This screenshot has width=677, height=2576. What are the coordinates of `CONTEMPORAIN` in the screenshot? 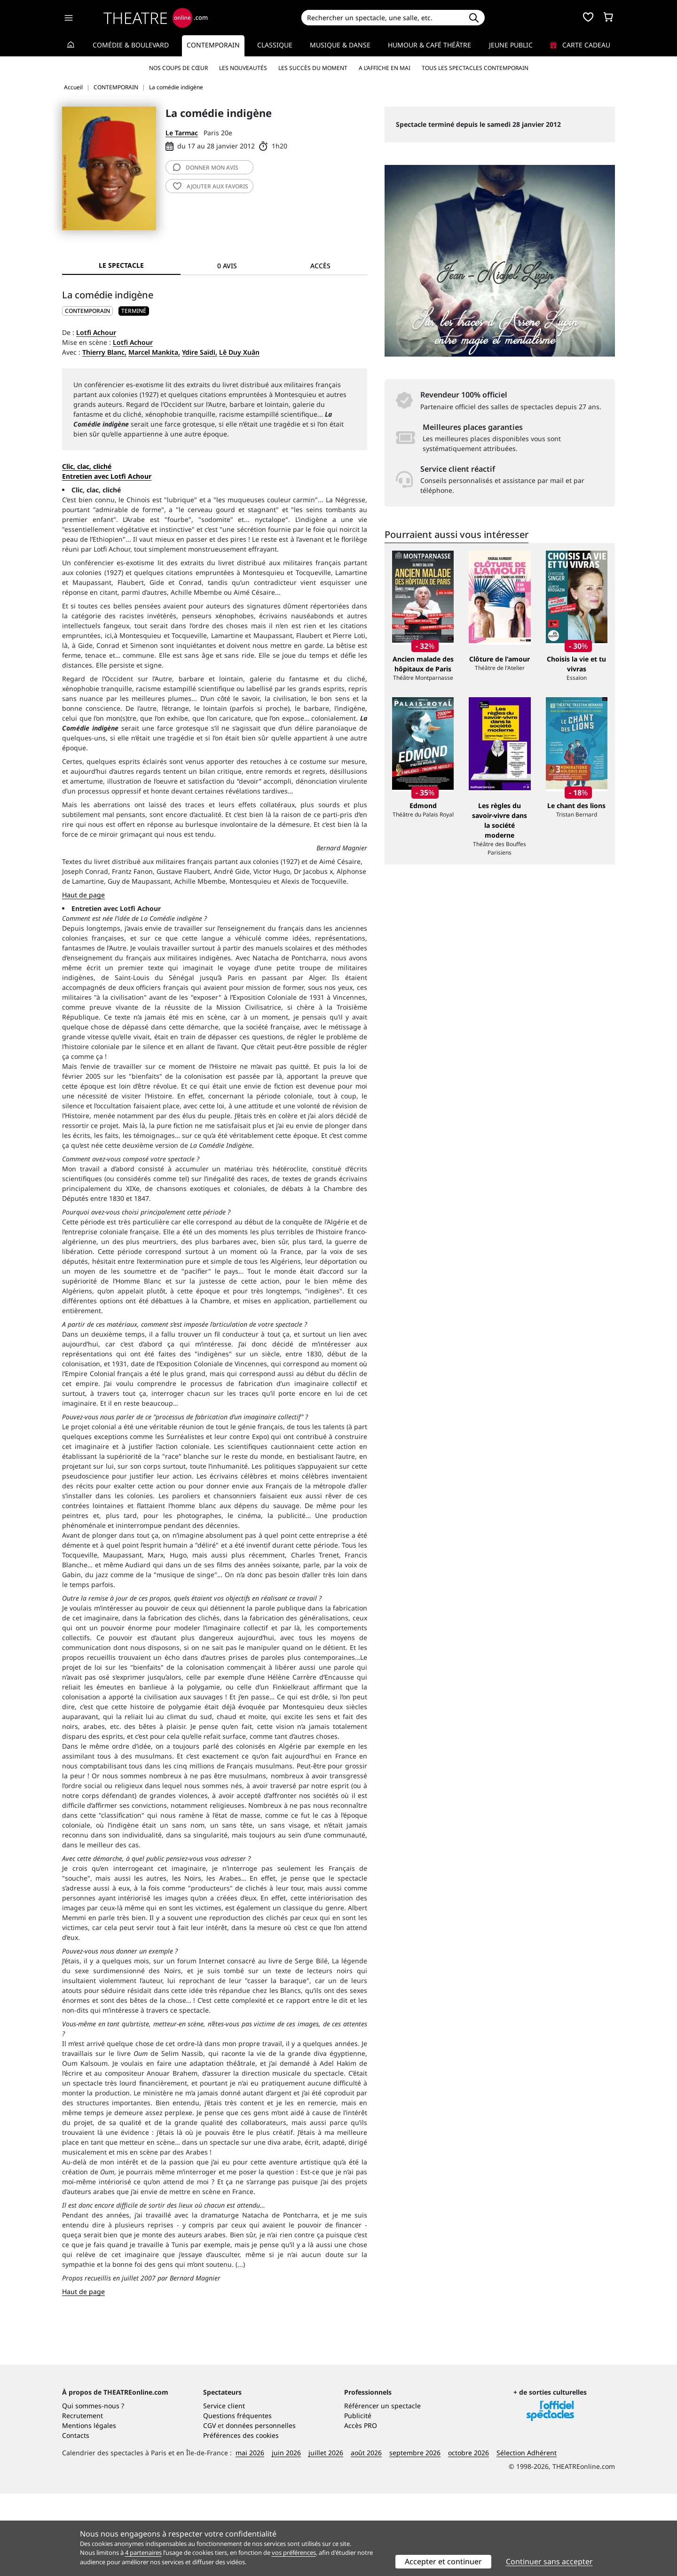 It's located at (87, 311).